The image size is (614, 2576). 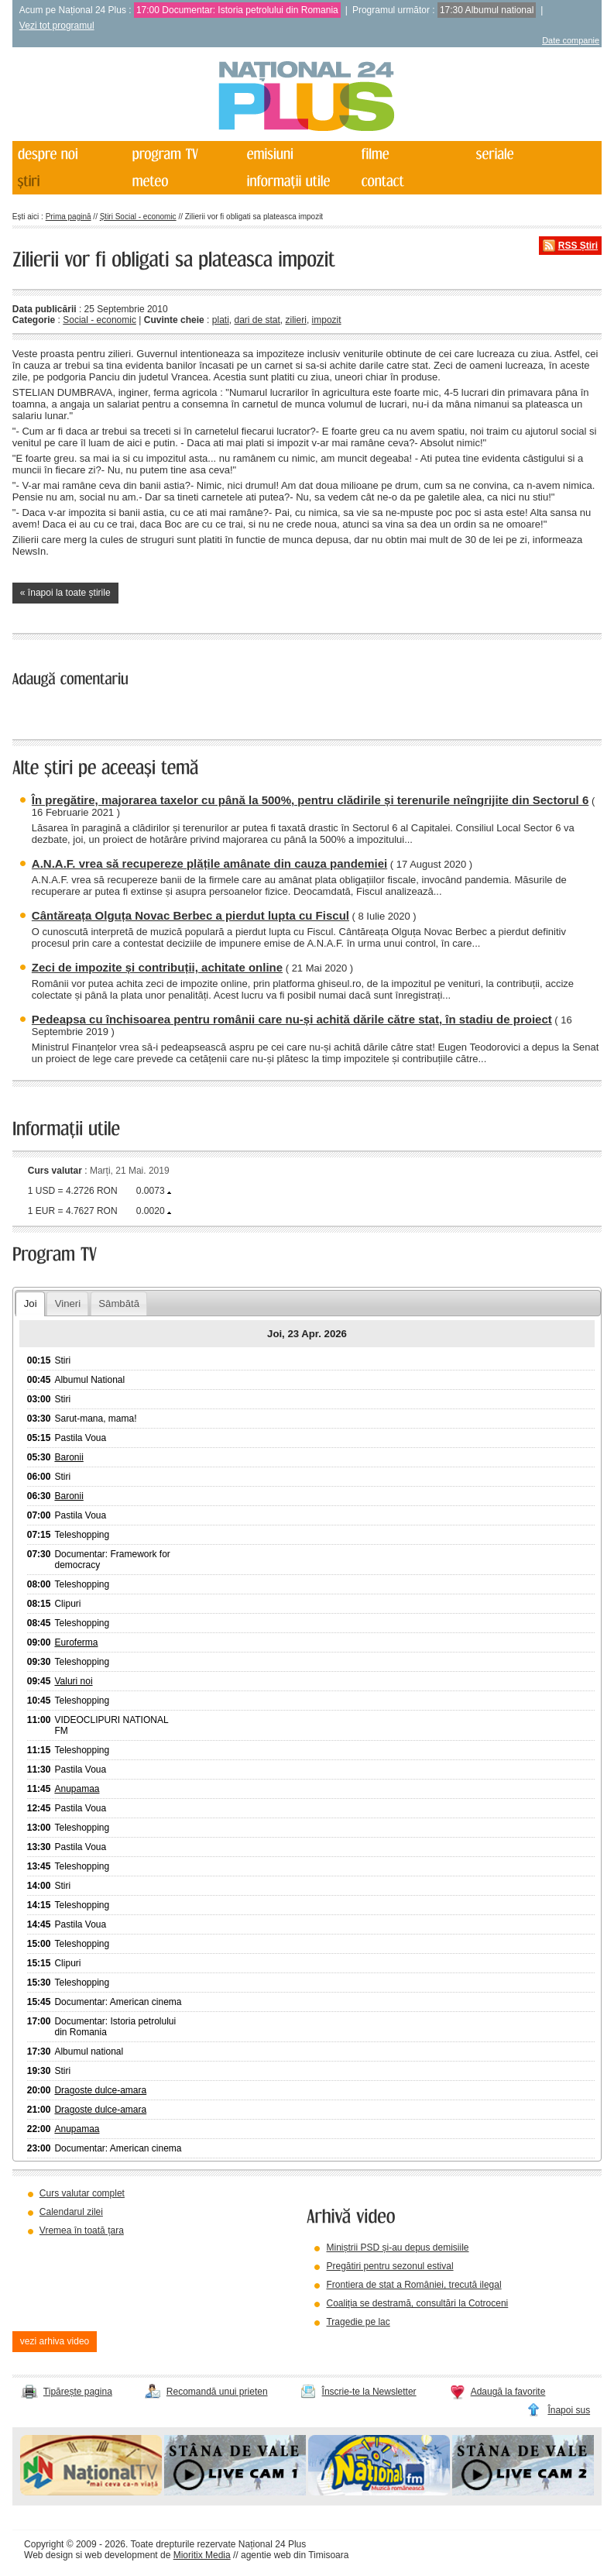 What do you see at coordinates (217, 2391) in the screenshot?
I see `Recomandă unui prieten` at bounding box center [217, 2391].